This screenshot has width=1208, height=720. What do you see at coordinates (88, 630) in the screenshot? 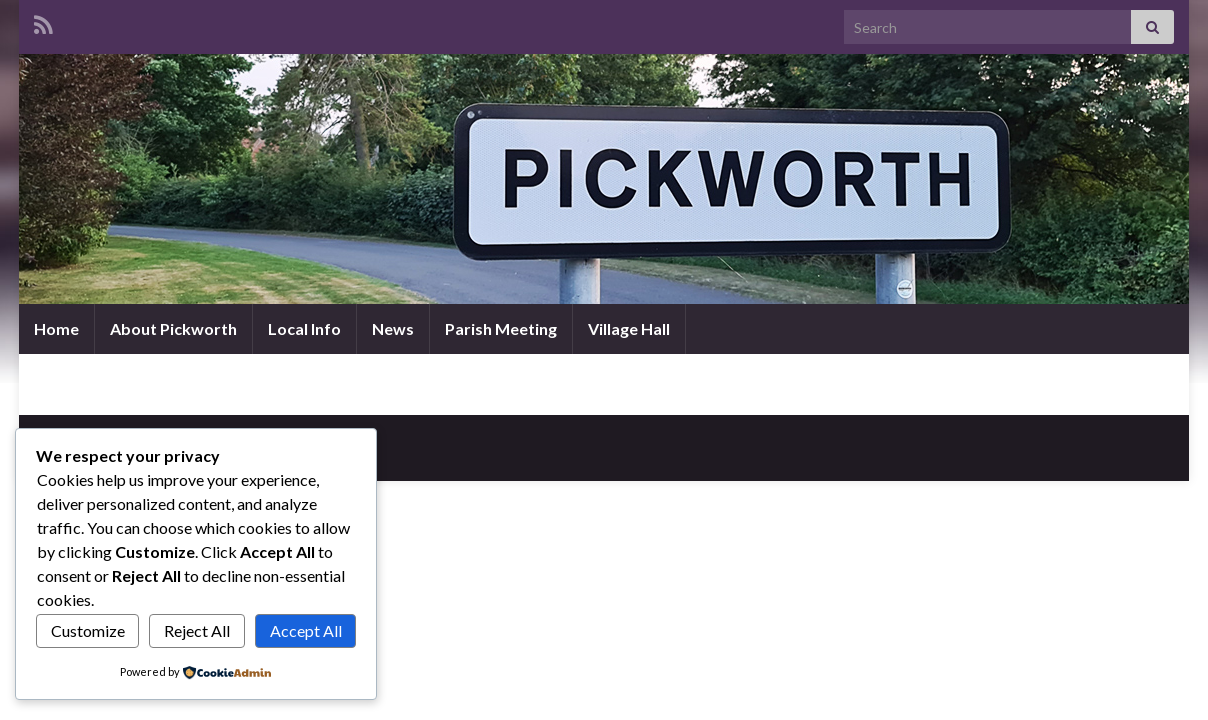
I see `Customize` at bounding box center [88, 630].